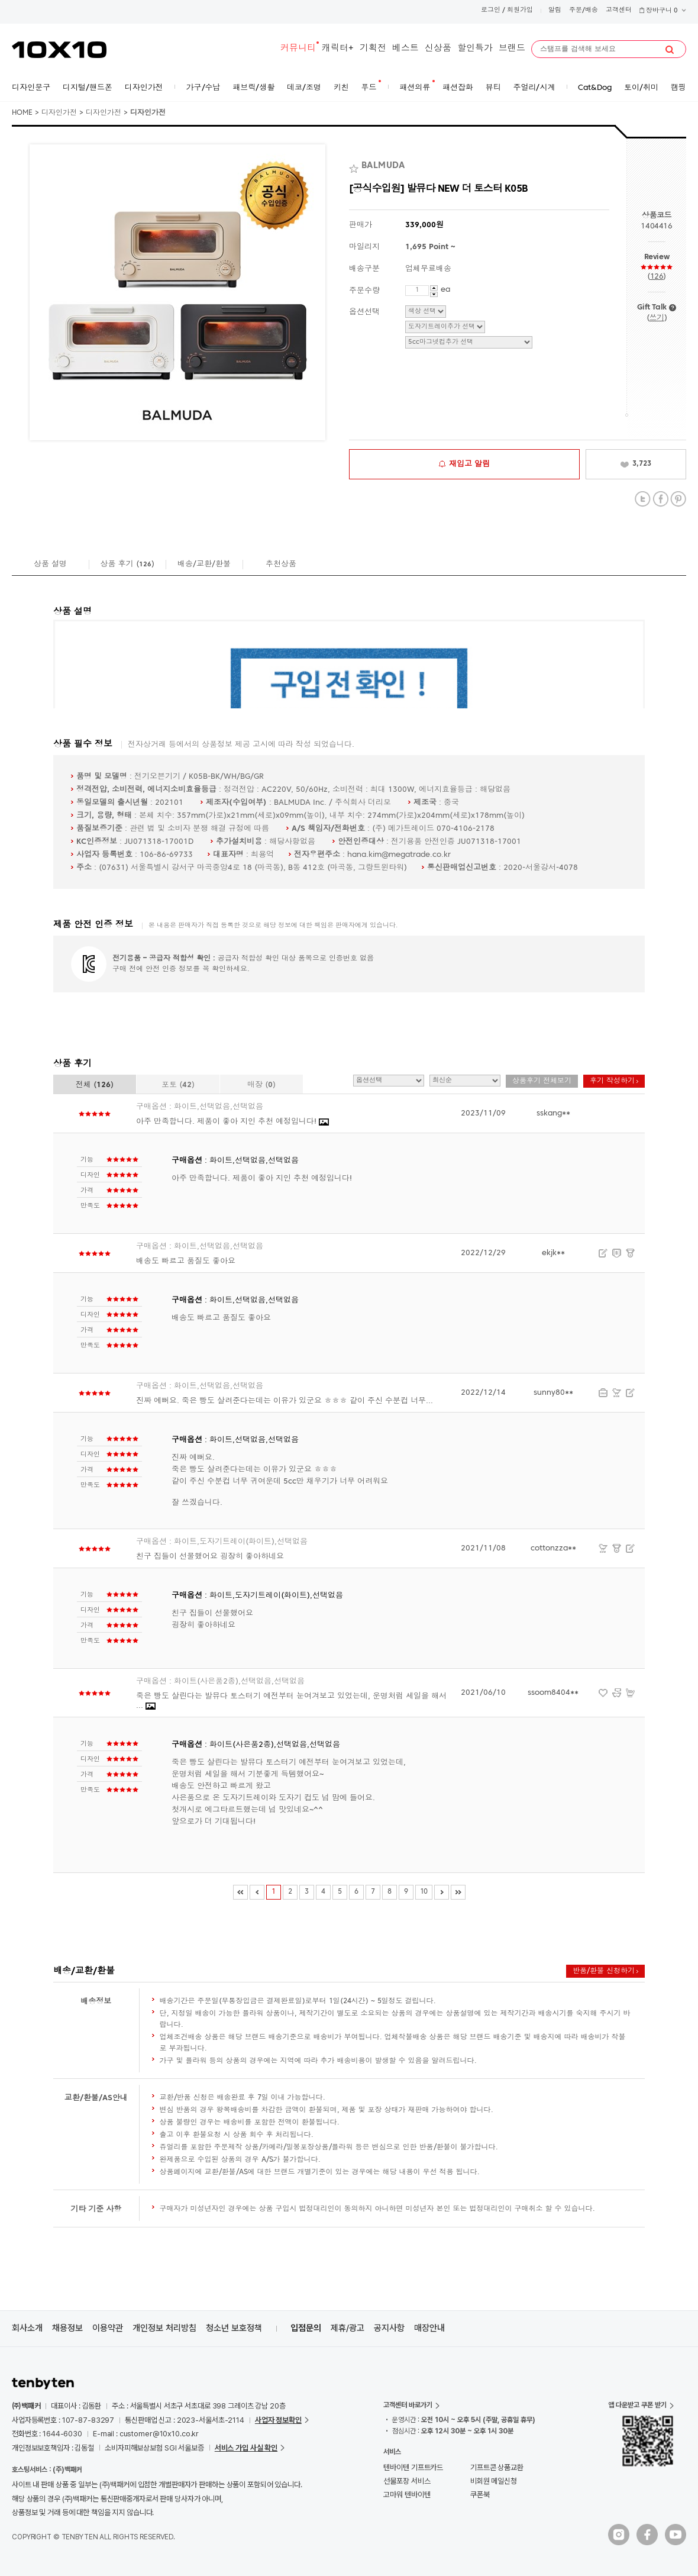 The width and height of the screenshot is (698, 2576). What do you see at coordinates (520, 10) in the screenshot?
I see `회원가입` at bounding box center [520, 10].